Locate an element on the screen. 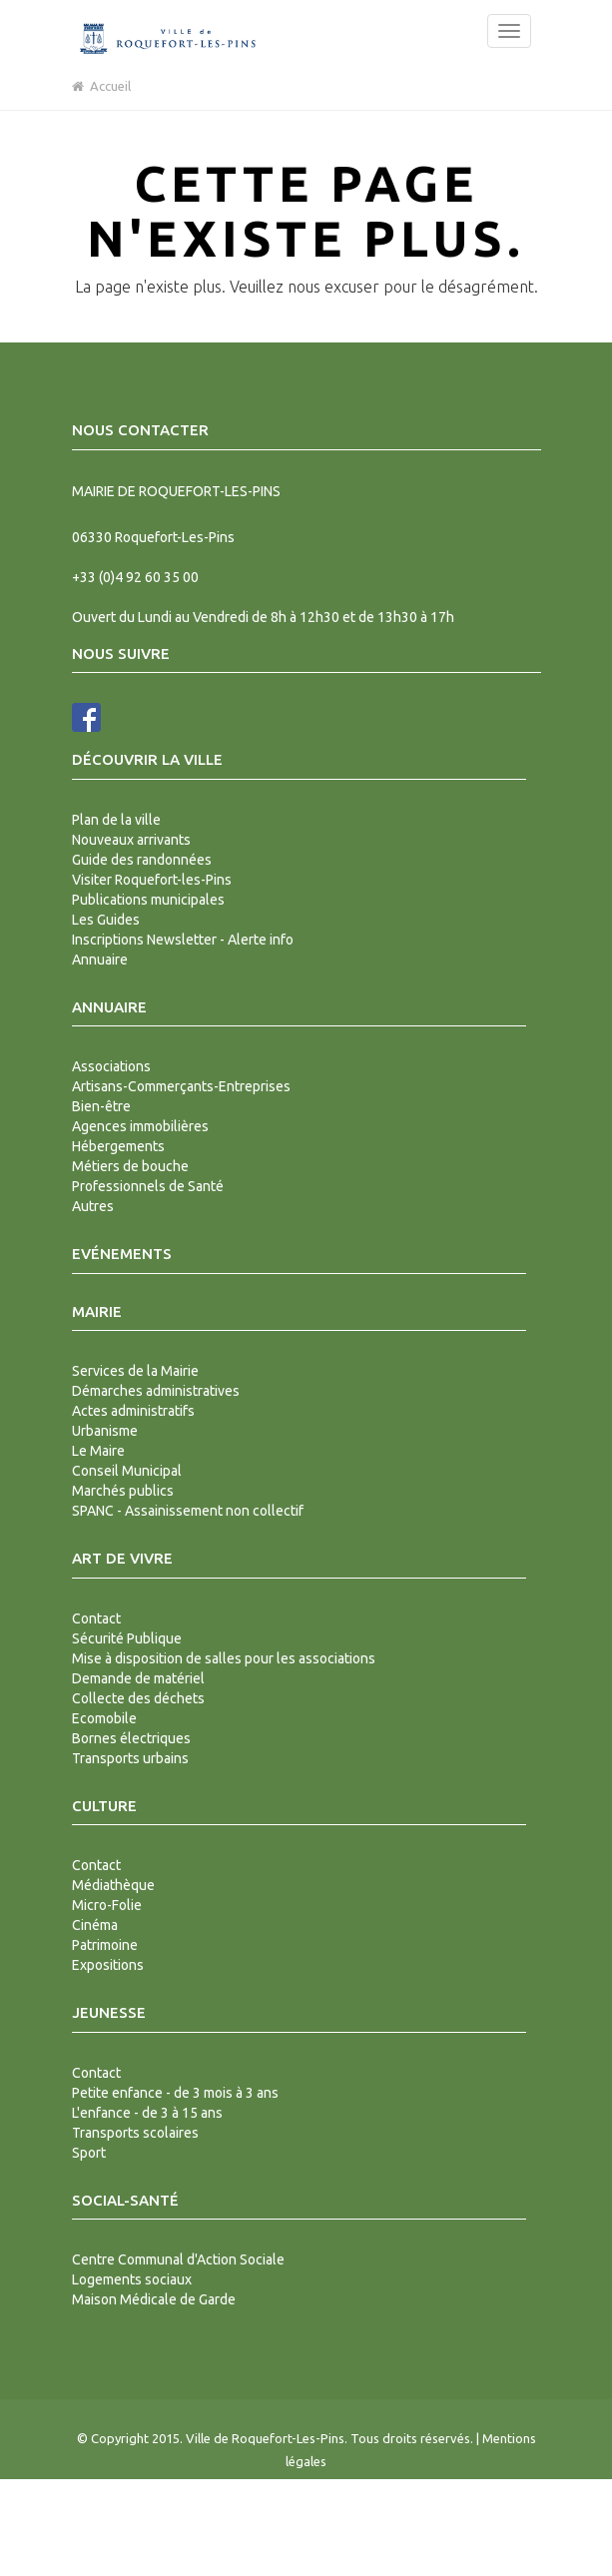  Conseil Municipal is located at coordinates (127, 1471).